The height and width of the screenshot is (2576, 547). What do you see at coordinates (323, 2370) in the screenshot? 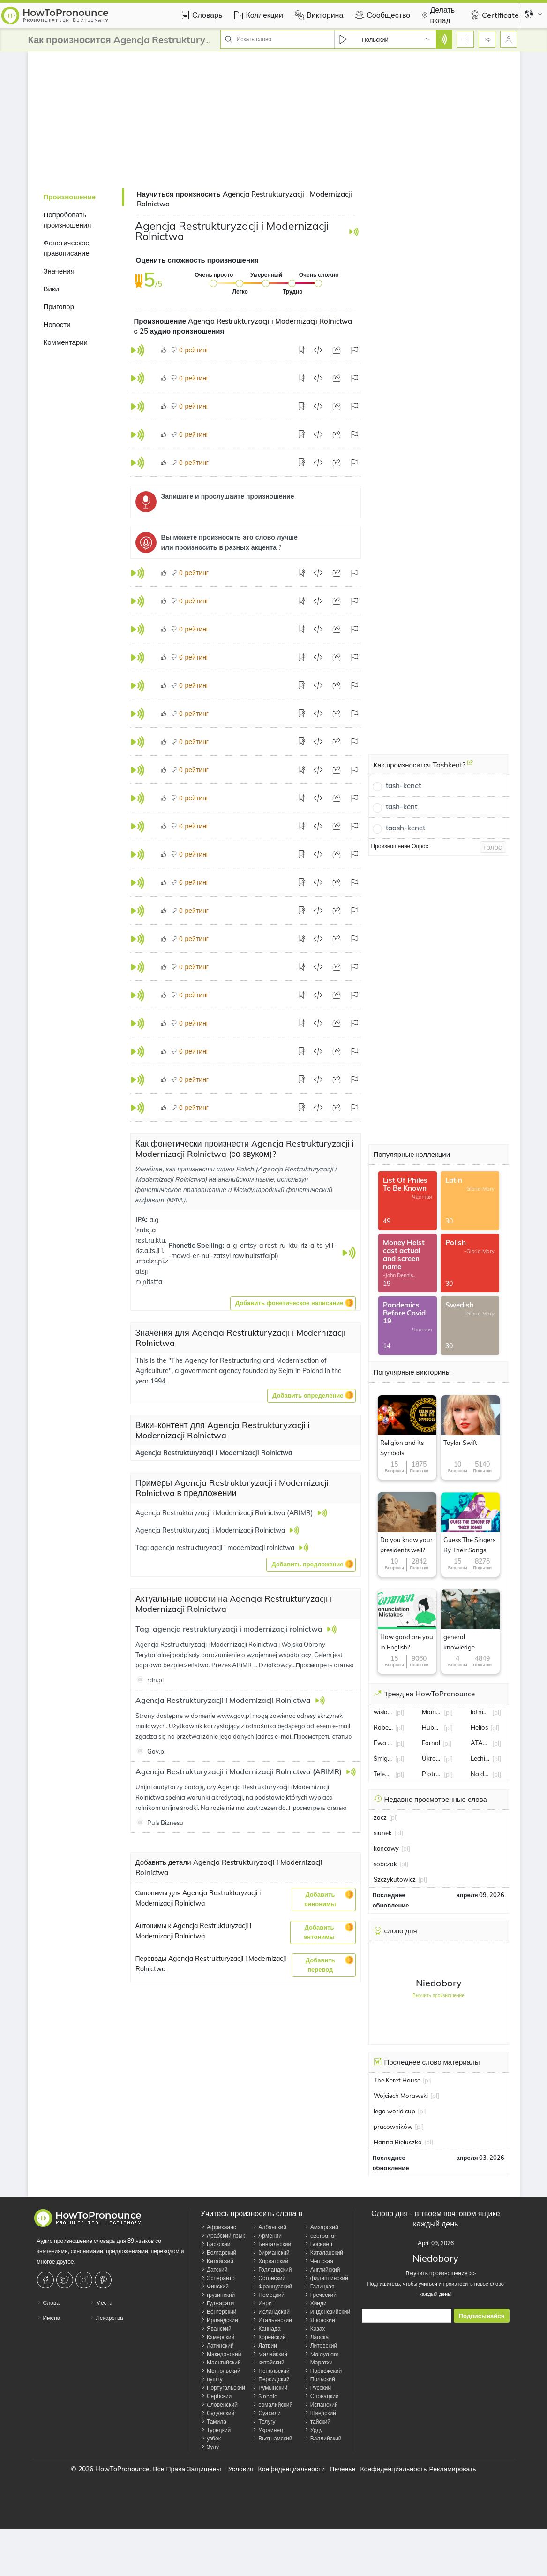
I see `Норвежский` at bounding box center [323, 2370].